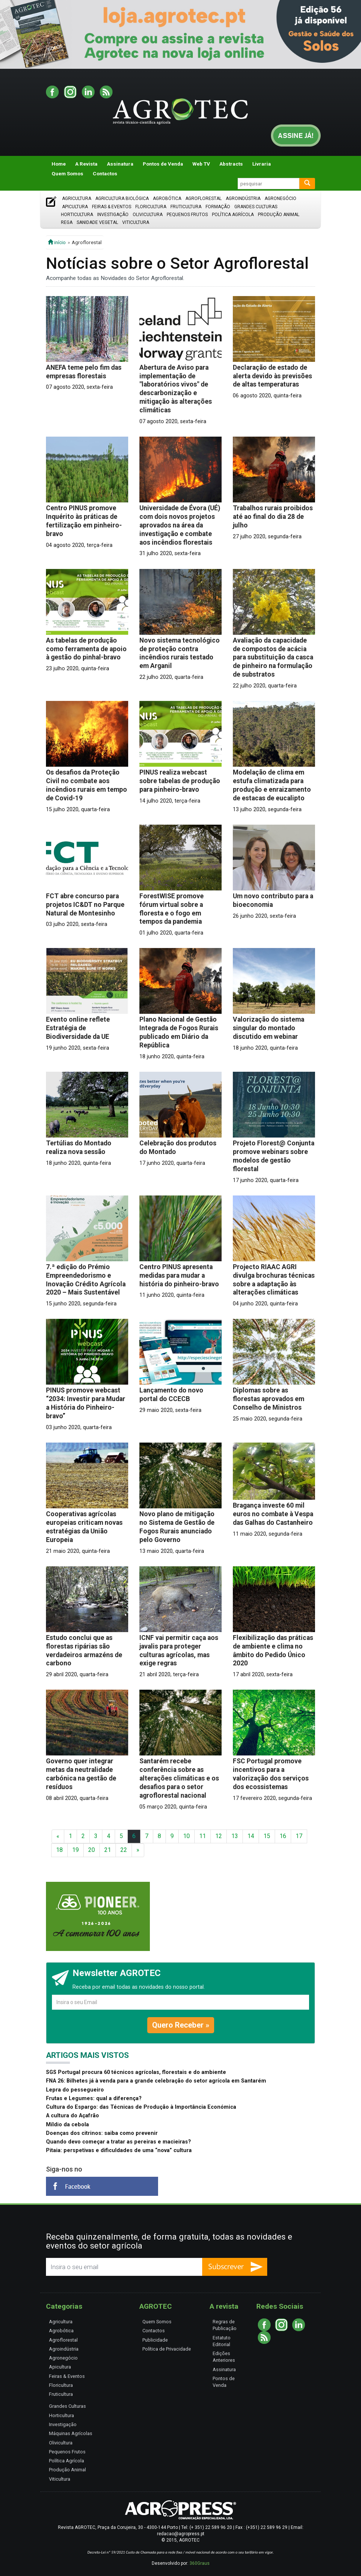 The height and width of the screenshot is (2576, 361). What do you see at coordinates (233, 214) in the screenshot?
I see `Política Agrícola` at bounding box center [233, 214].